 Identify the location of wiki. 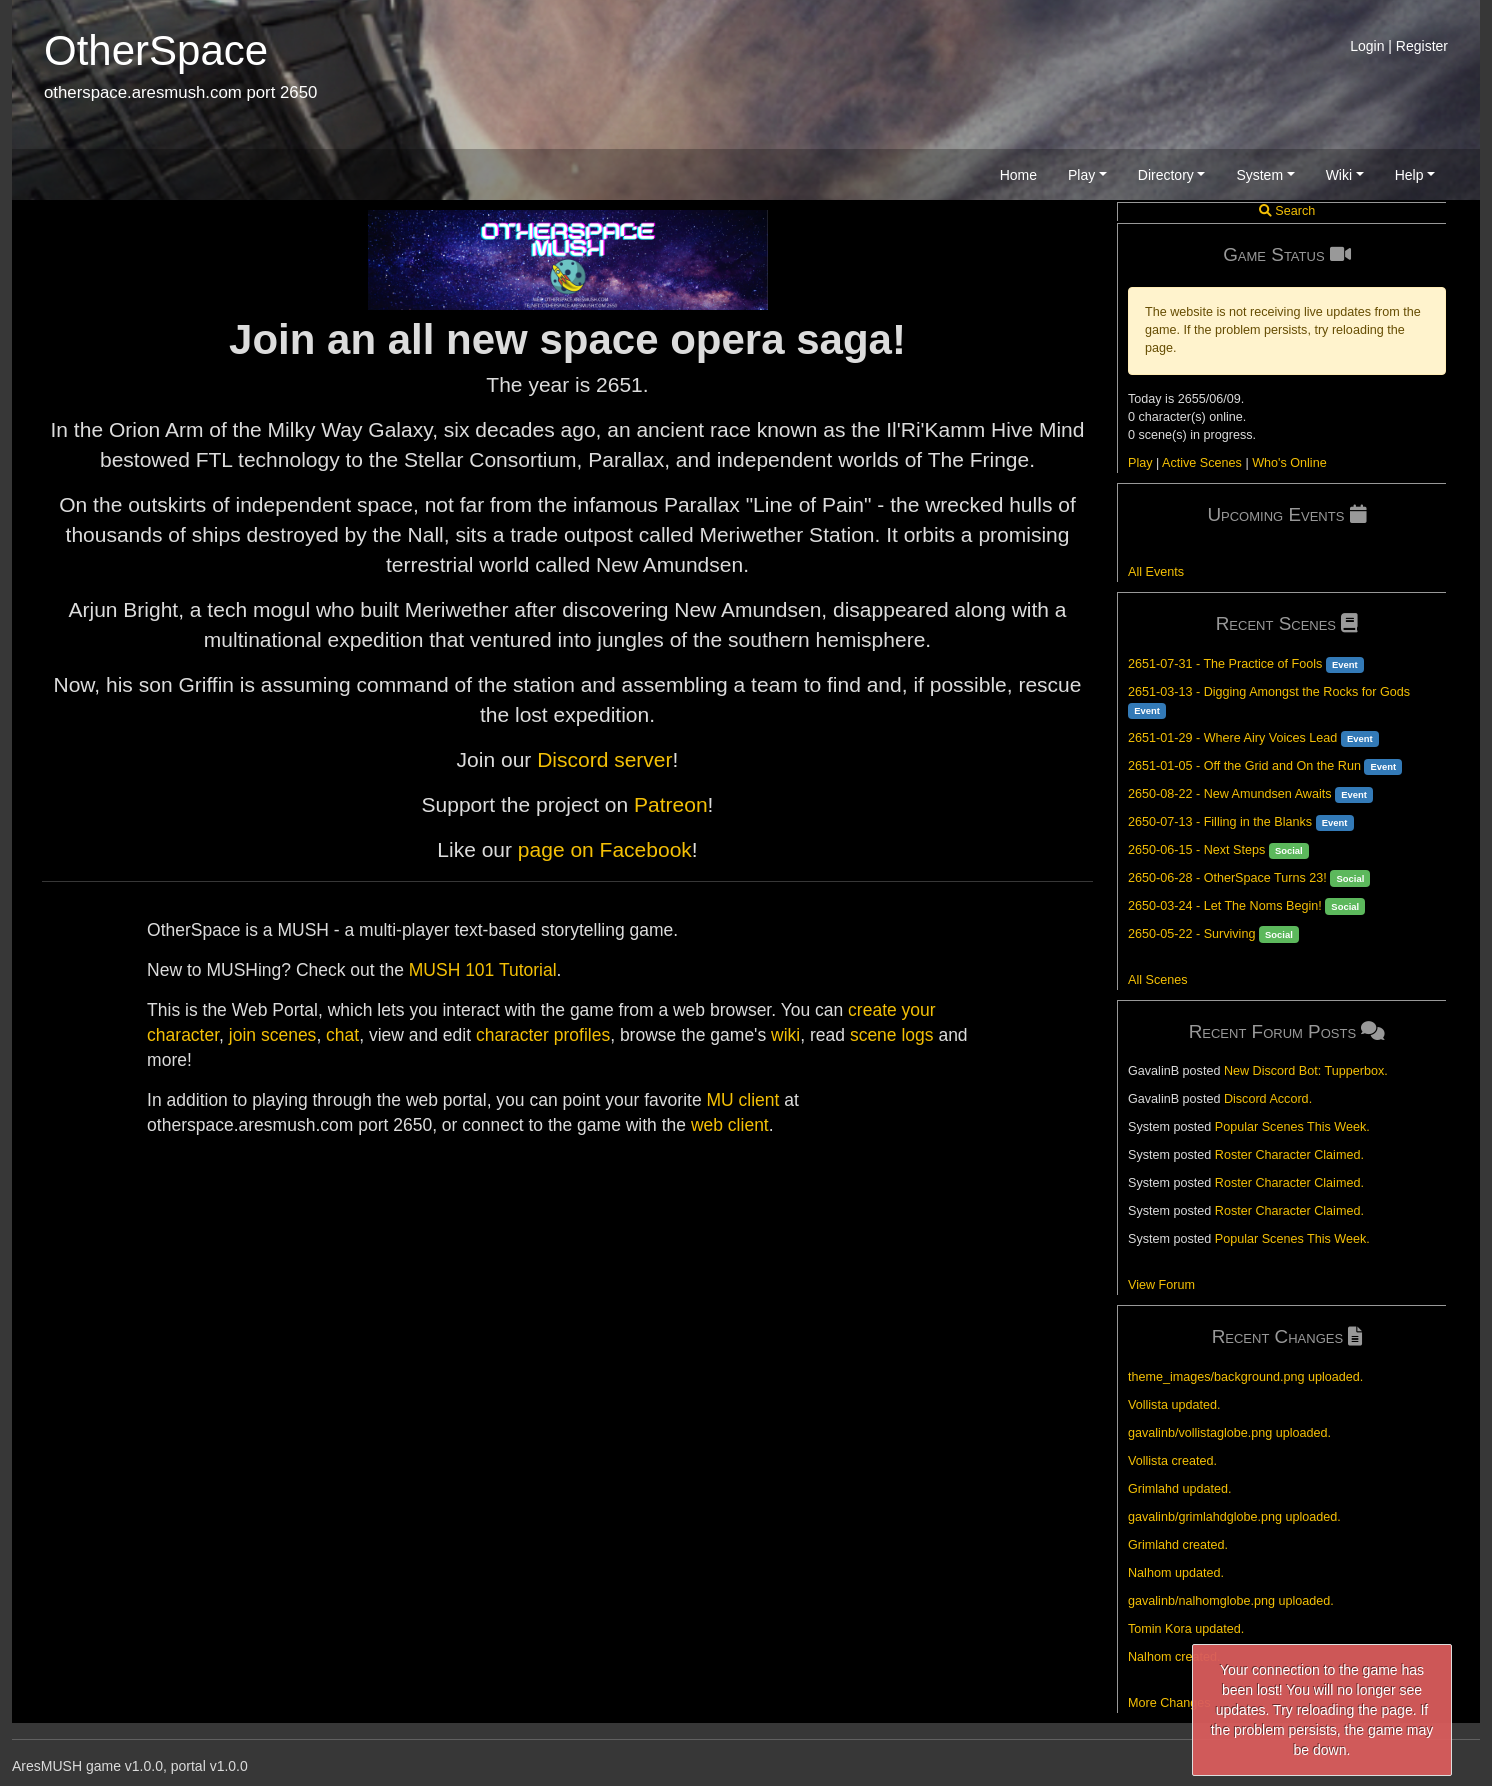
(785, 1035).